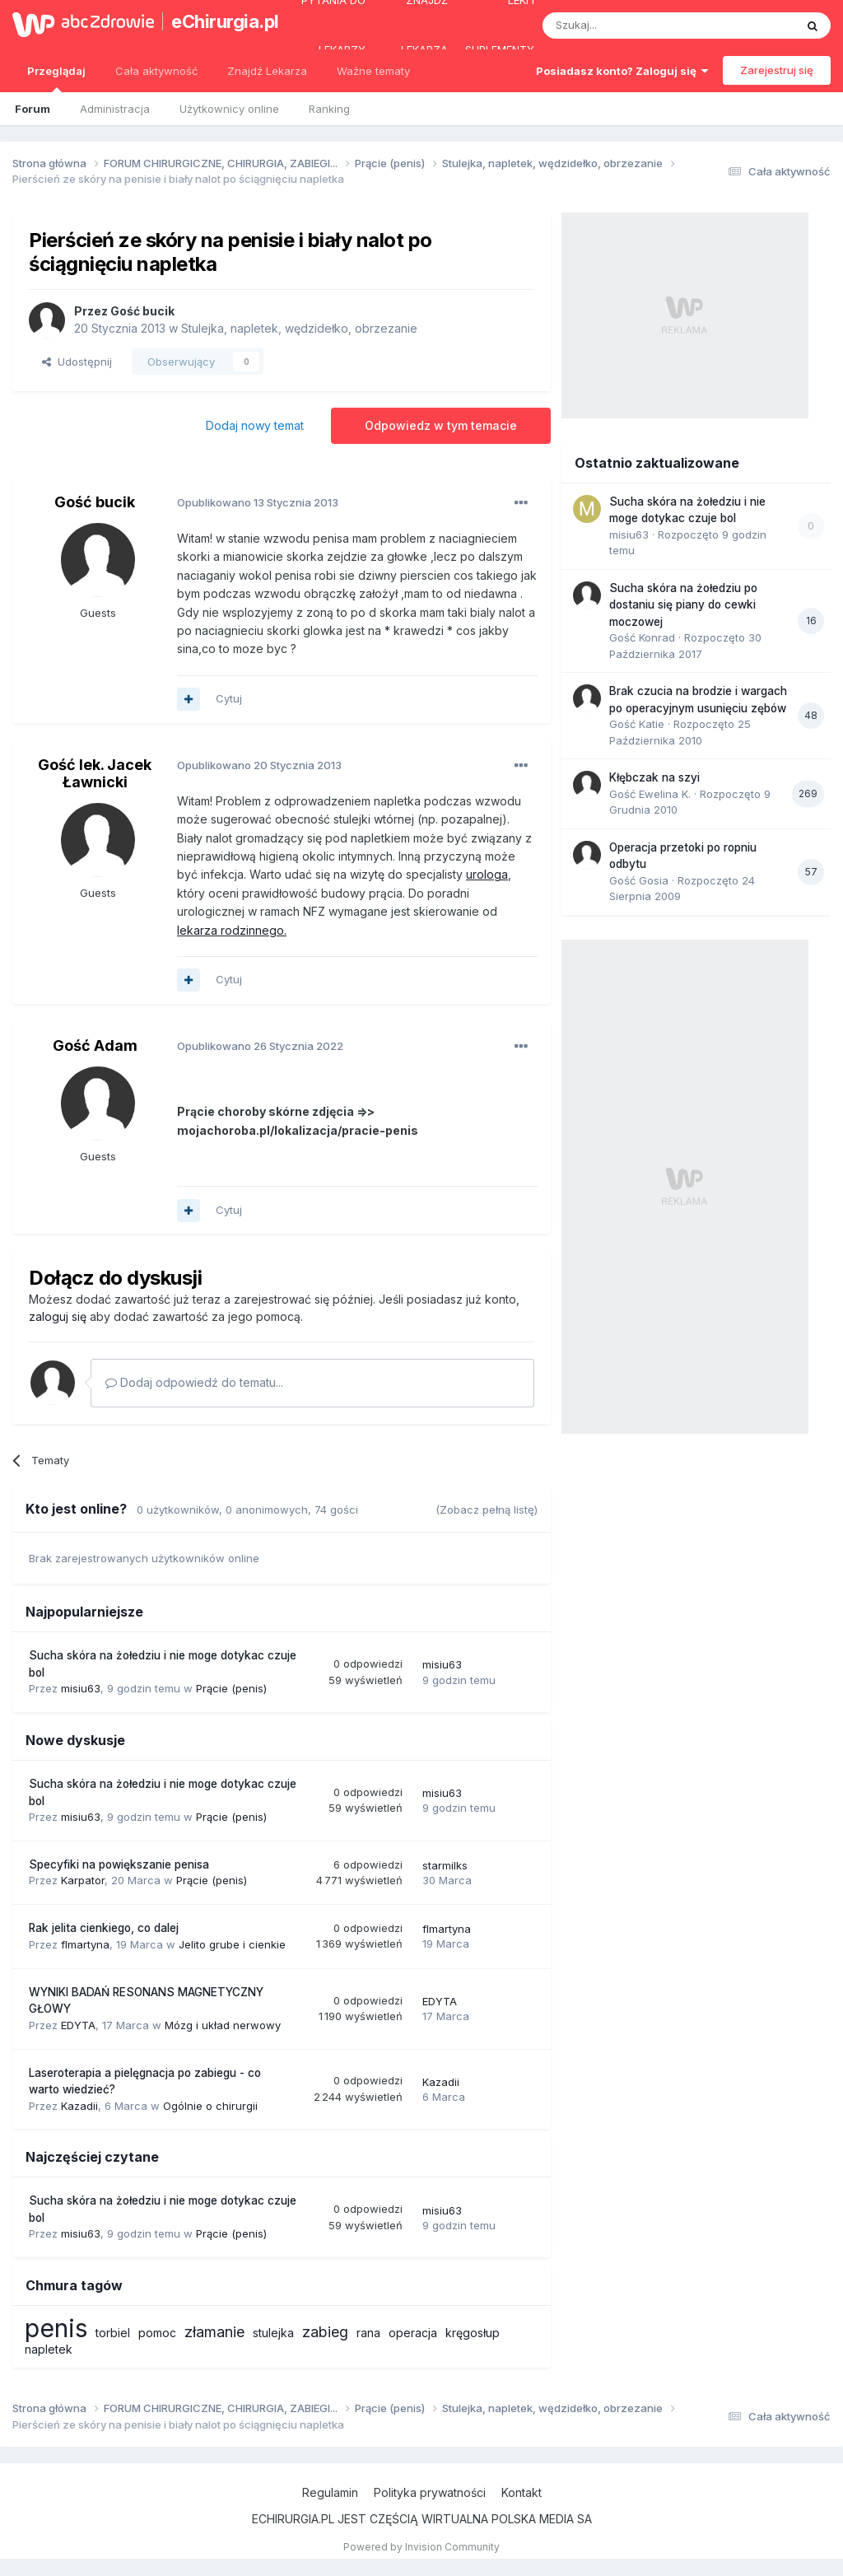 The width and height of the screenshot is (843, 2576). I want to click on misiu63, so click(80, 1688).